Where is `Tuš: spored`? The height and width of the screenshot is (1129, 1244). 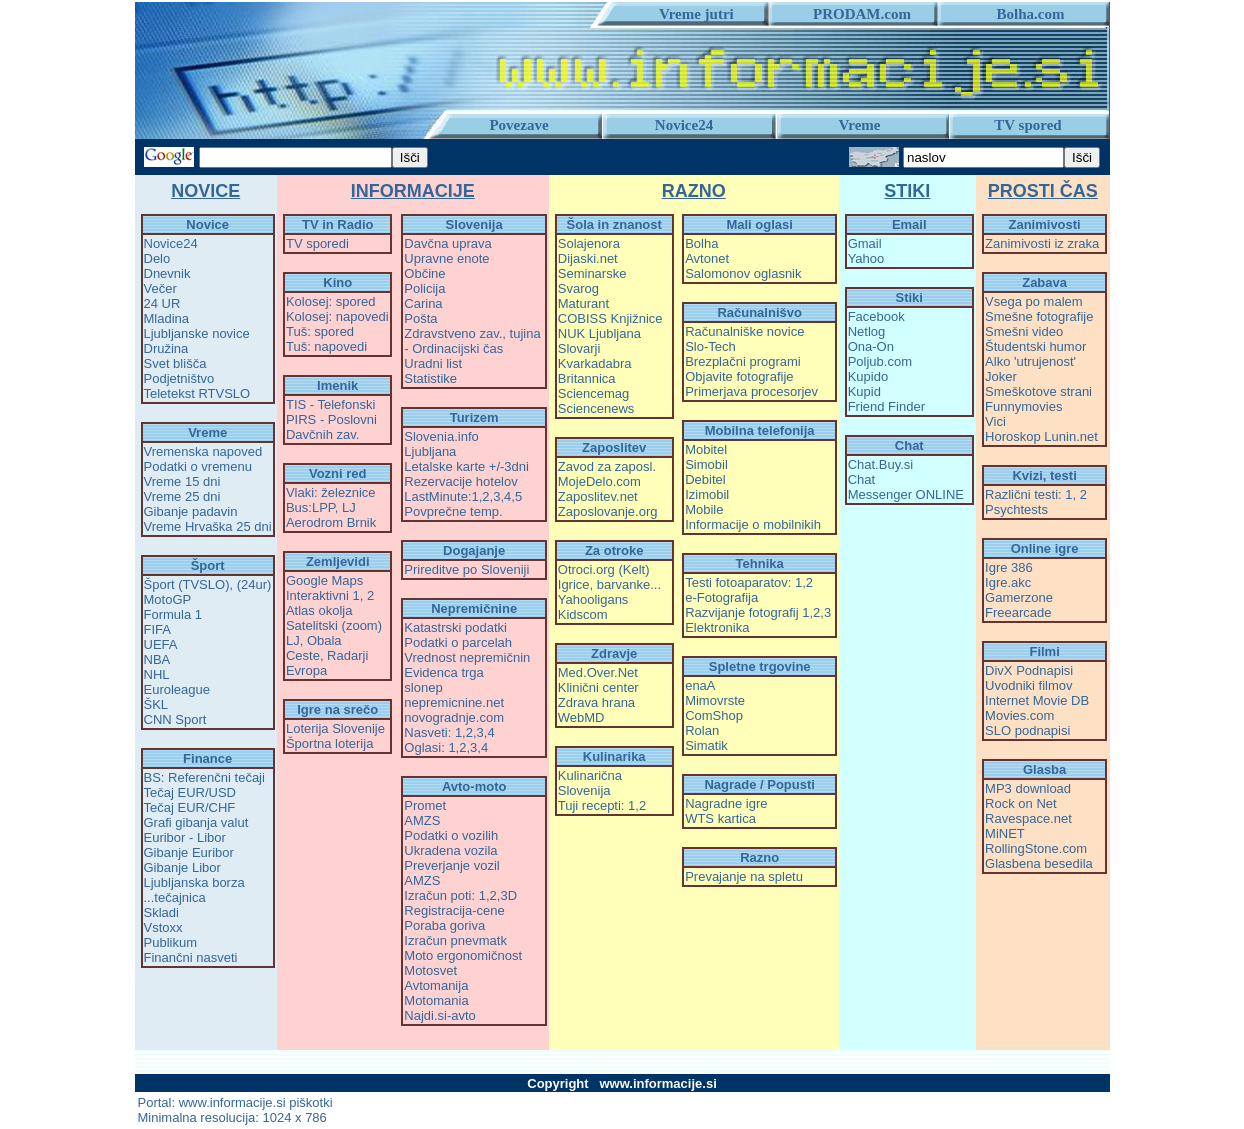
Tuš: spored is located at coordinates (320, 331).